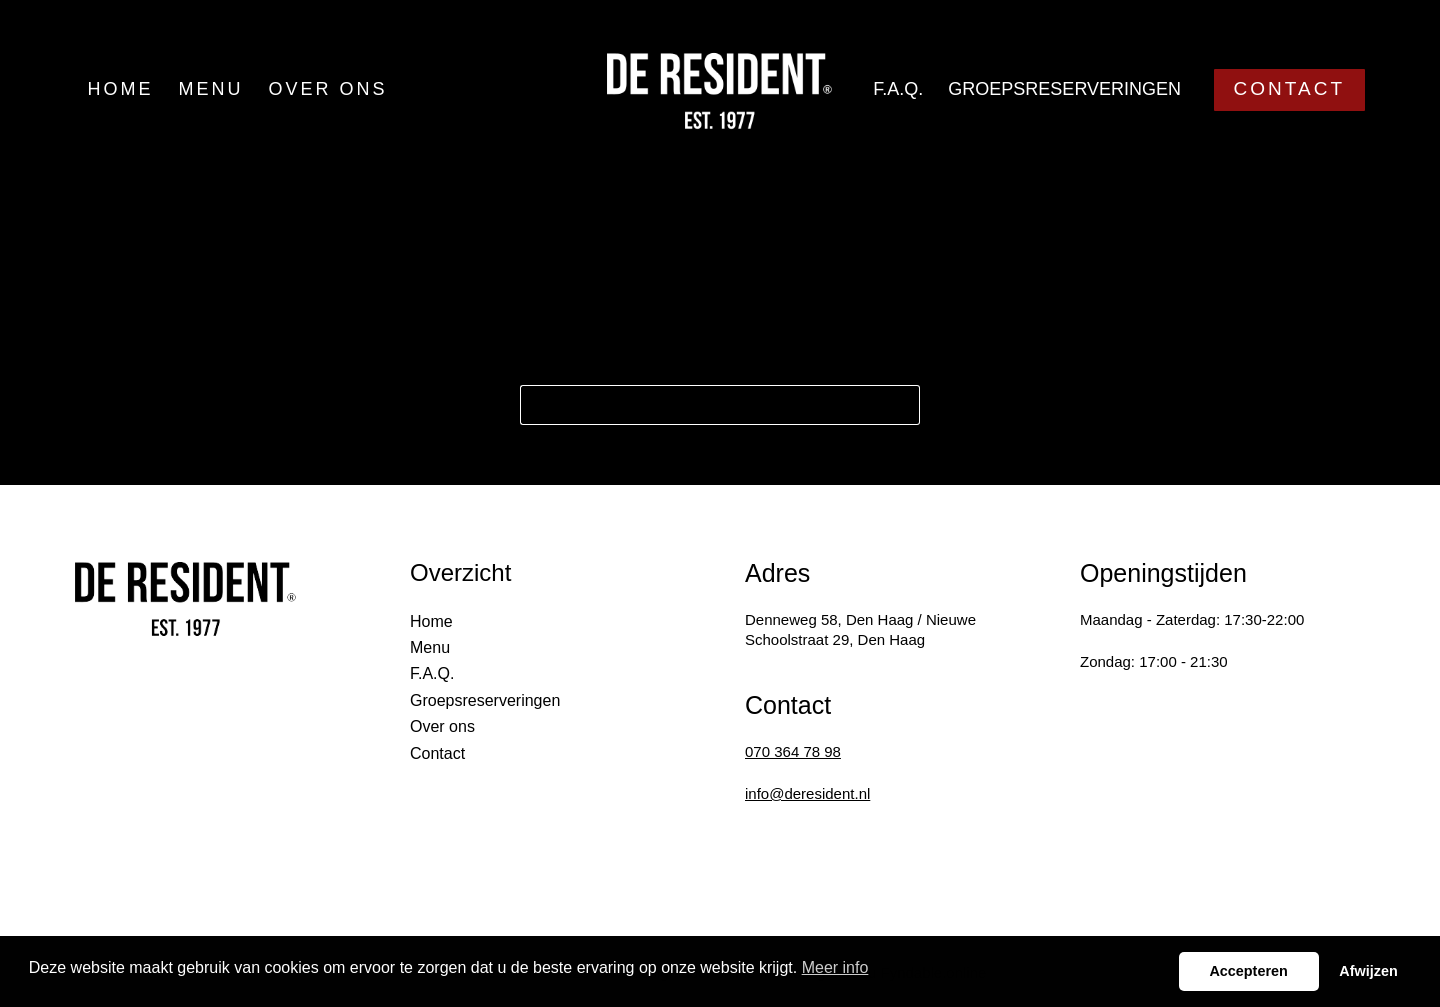 The width and height of the screenshot is (1440, 1007). What do you see at coordinates (835, 967) in the screenshot?
I see `Meer info [button]` at bounding box center [835, 967].